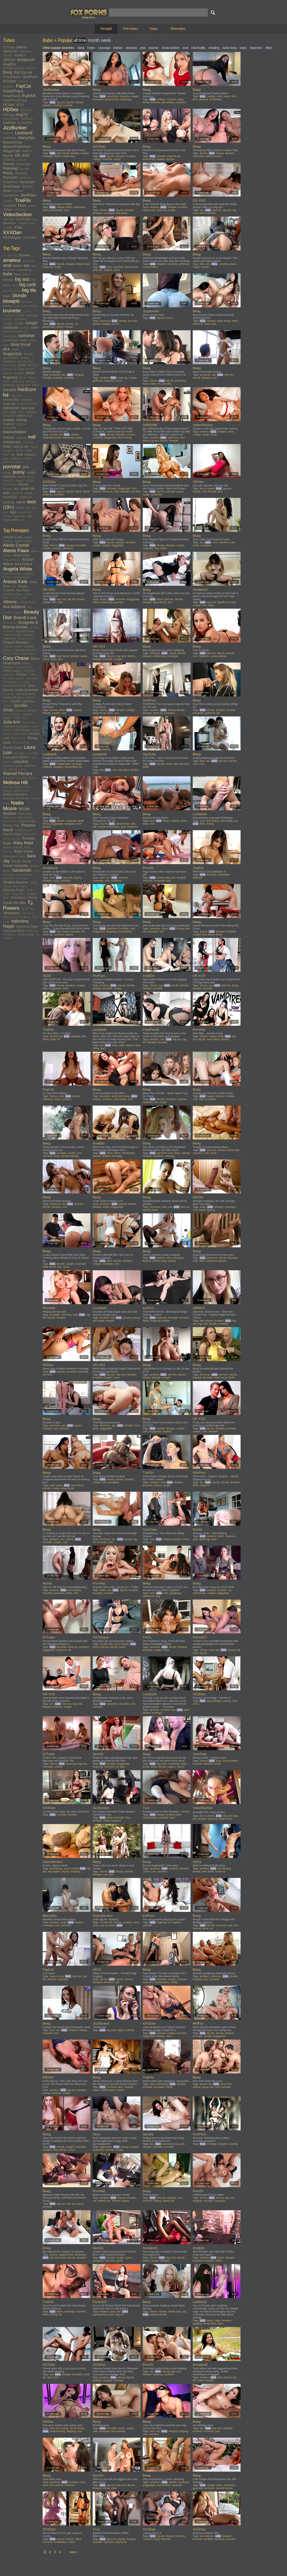 The image size is (287, 2576). Describe the element at coordinates (21, 577) in the screenshot. I see `Anikka Albrite` at that location.